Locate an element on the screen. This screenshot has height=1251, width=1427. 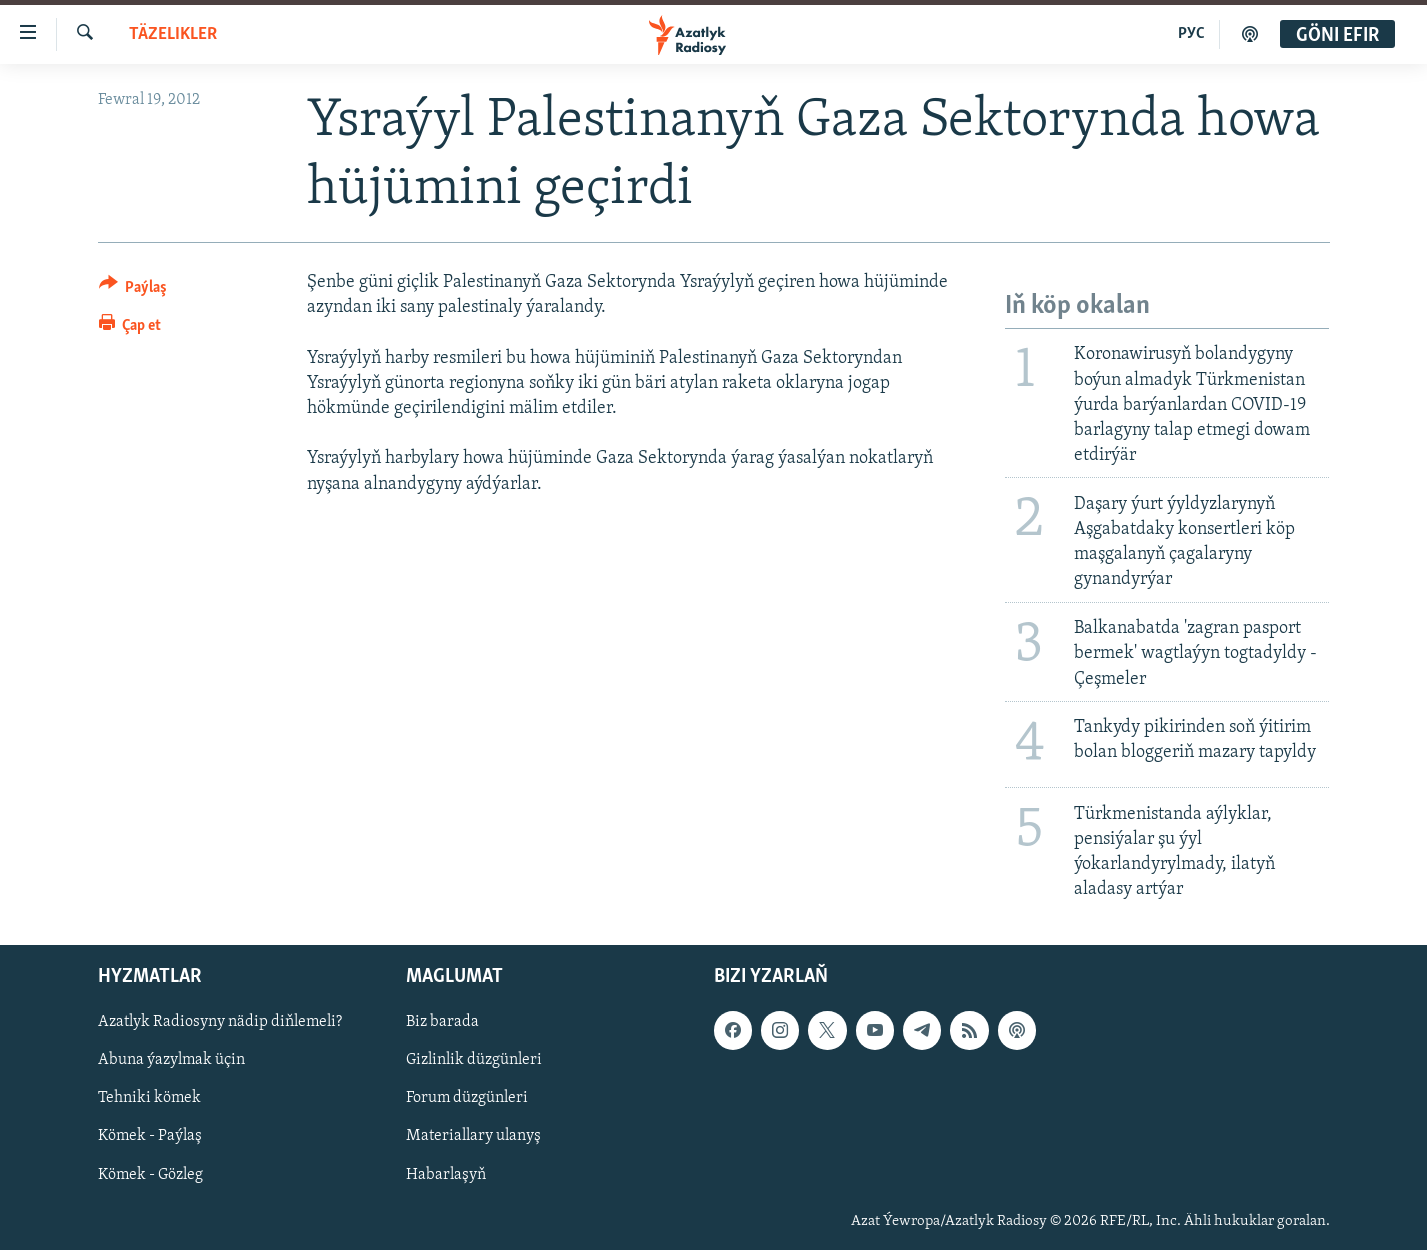
Kömek - Gözleg is located at coordinates (150, 1175).